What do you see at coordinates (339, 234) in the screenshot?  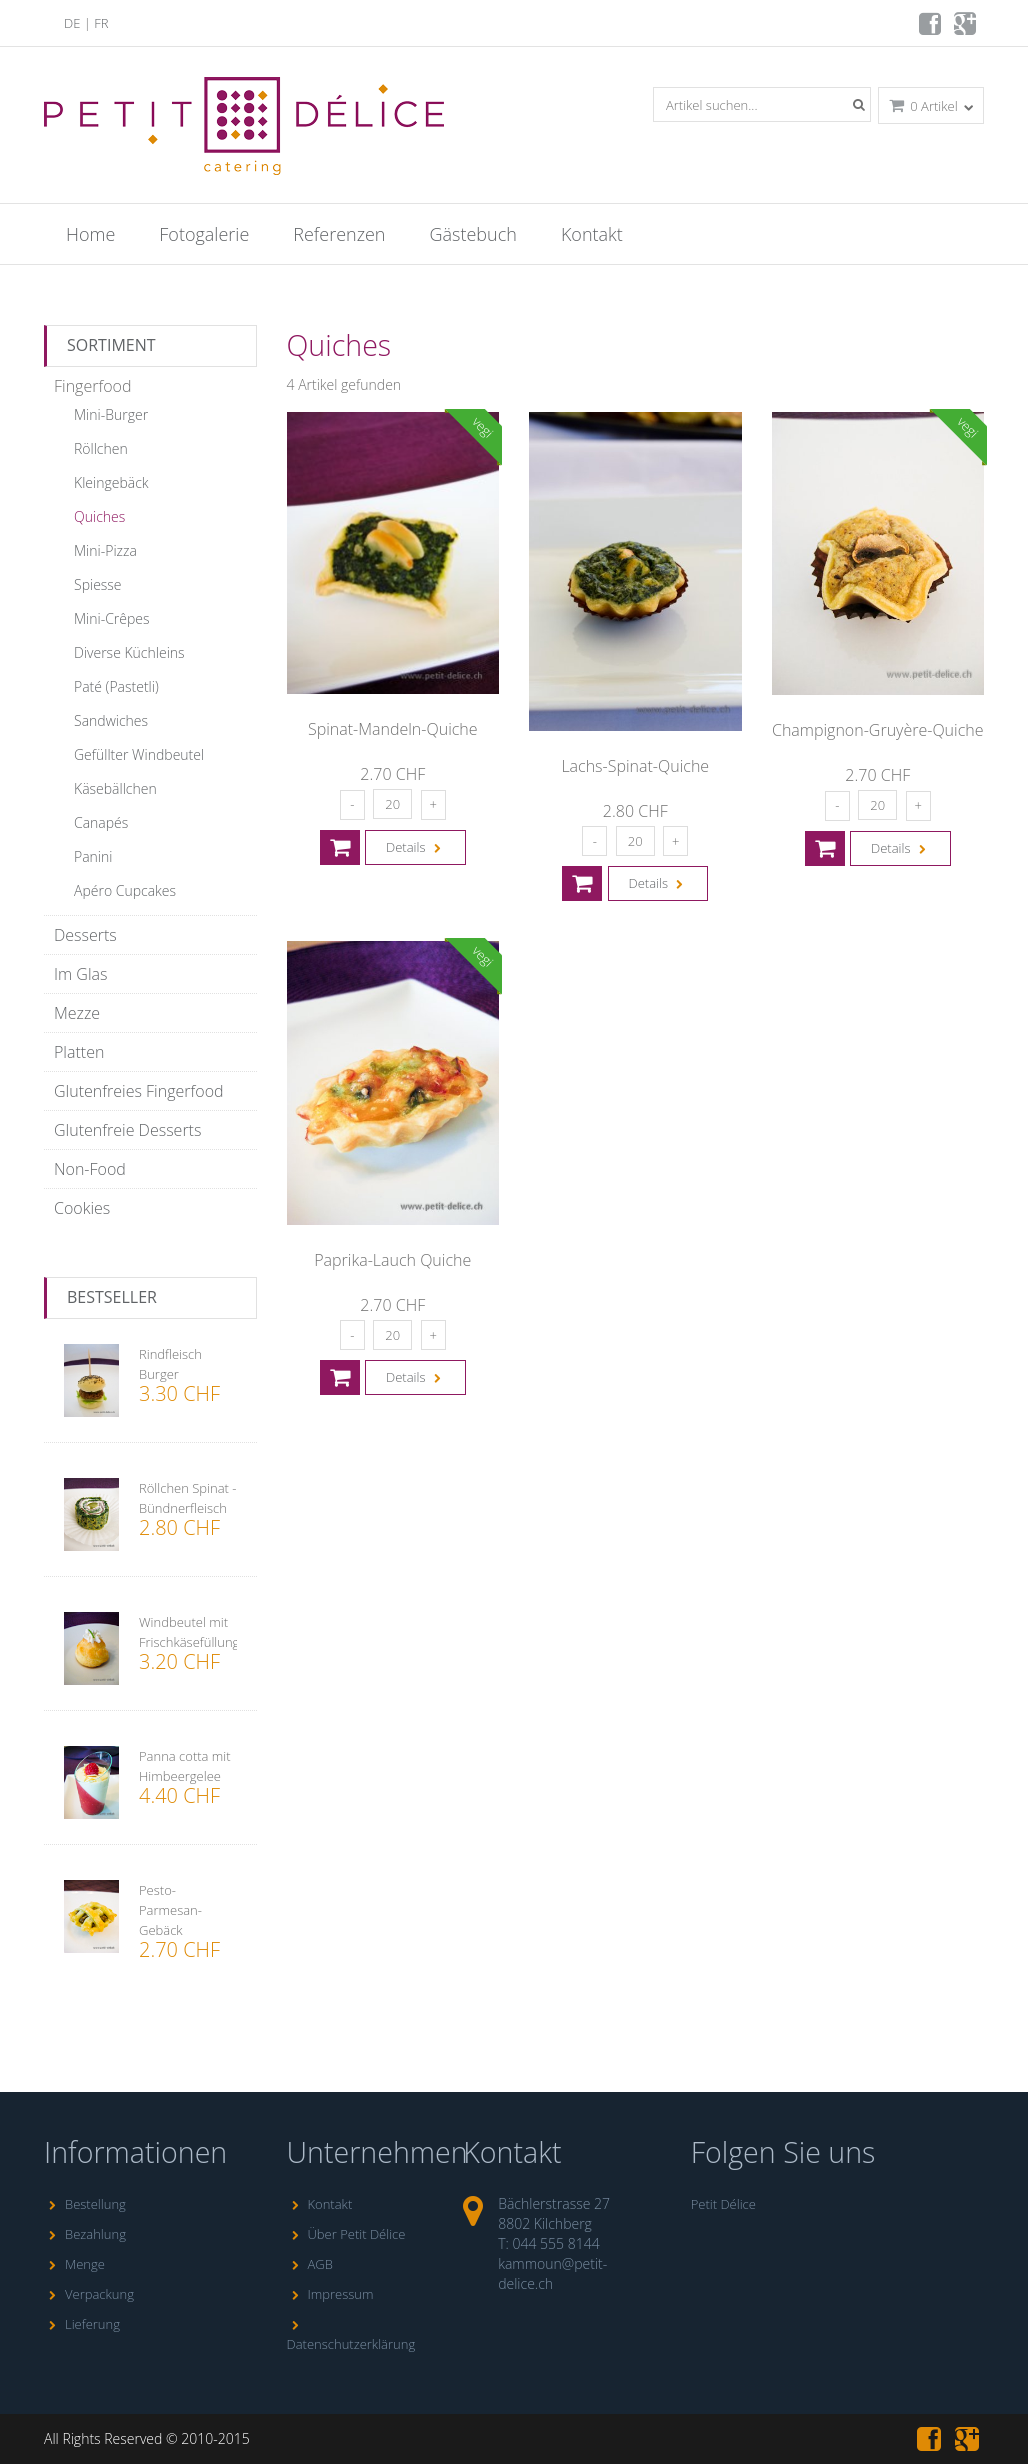 I see `Referenzen` at bounding box center [339, 234].